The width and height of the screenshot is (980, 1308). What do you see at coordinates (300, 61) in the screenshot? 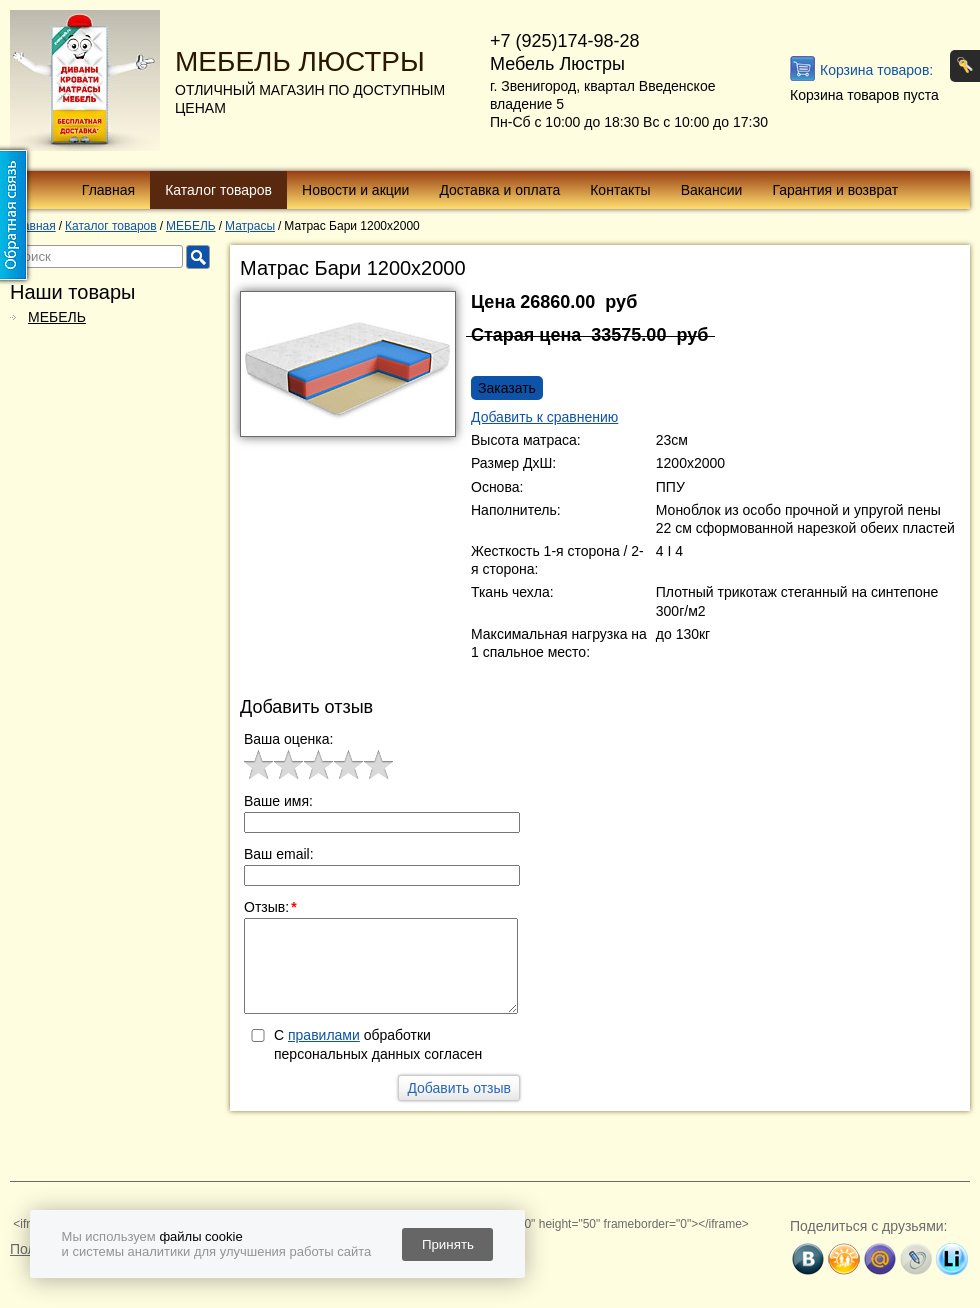
I see `МЕБЕЛЬ ЛЮСТРЫ` at bounding box center [300, 61].